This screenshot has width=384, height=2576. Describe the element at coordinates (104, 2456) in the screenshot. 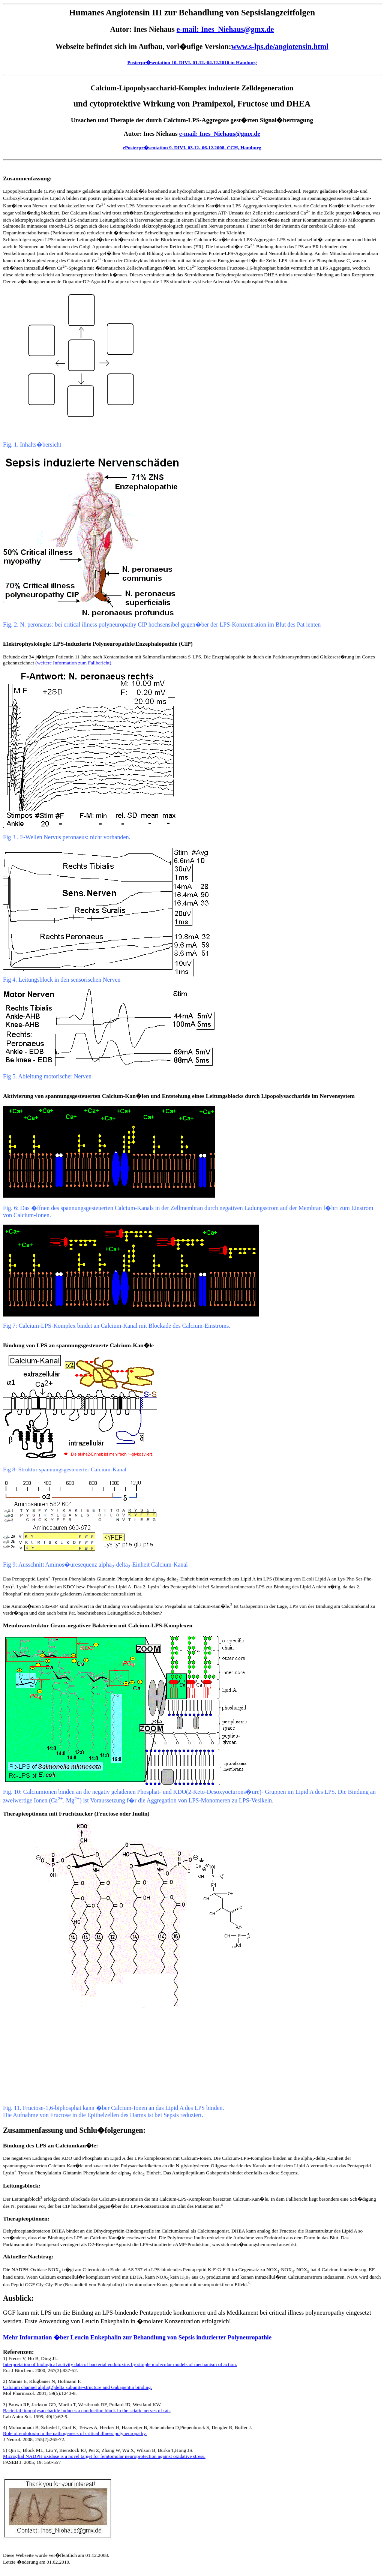

I see `Microglial NADPH oxidase is a novel target for femtomolar neuroprotection against oxidative stress.` at that location.